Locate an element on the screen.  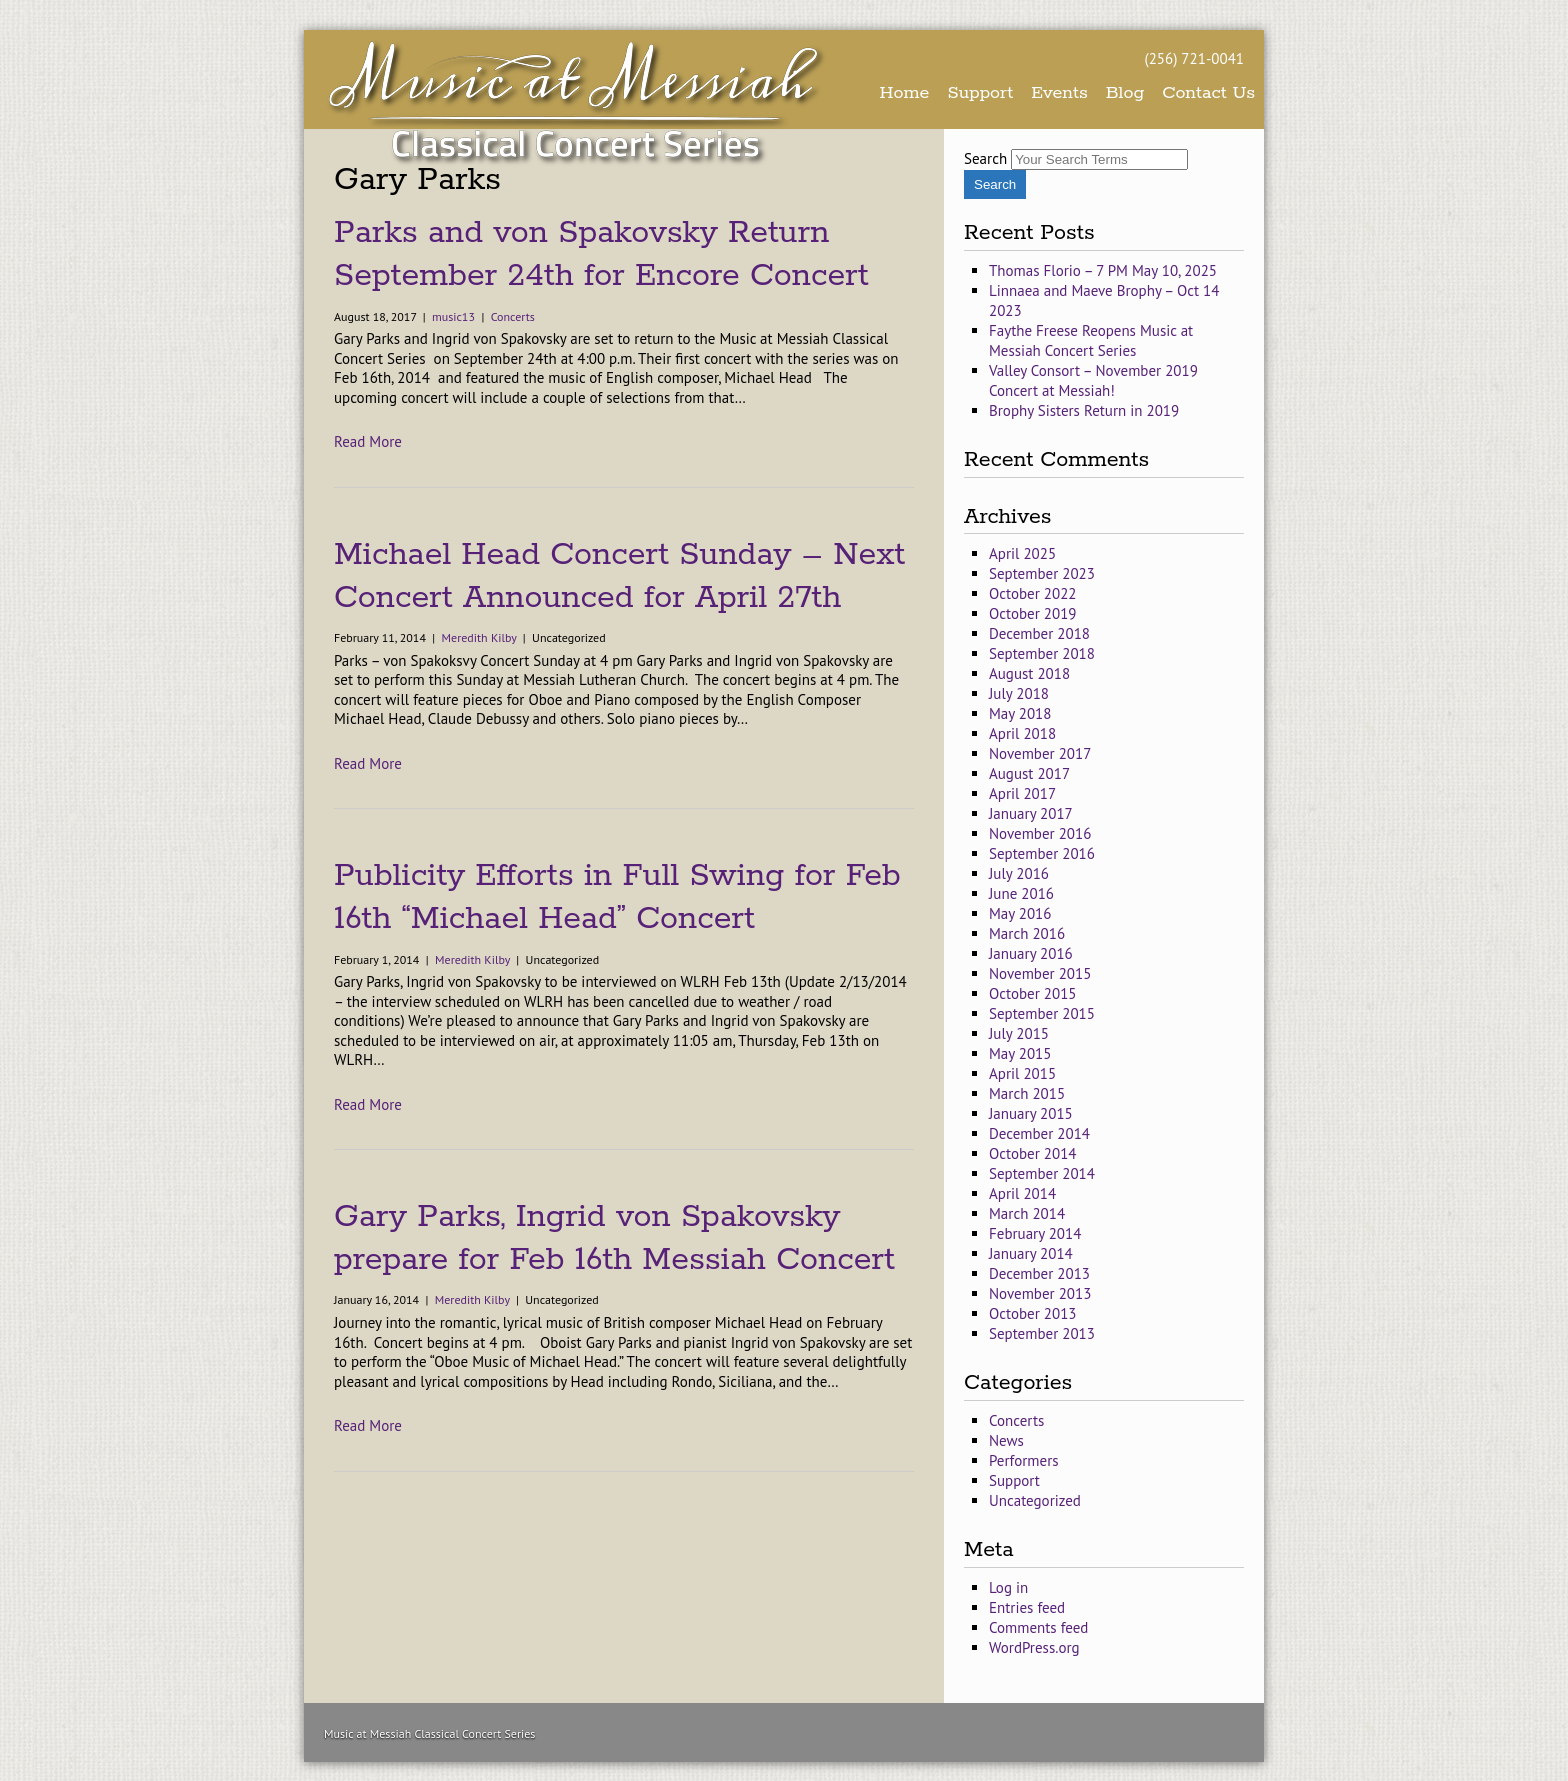
News is located at coordinates (1006, 1440).